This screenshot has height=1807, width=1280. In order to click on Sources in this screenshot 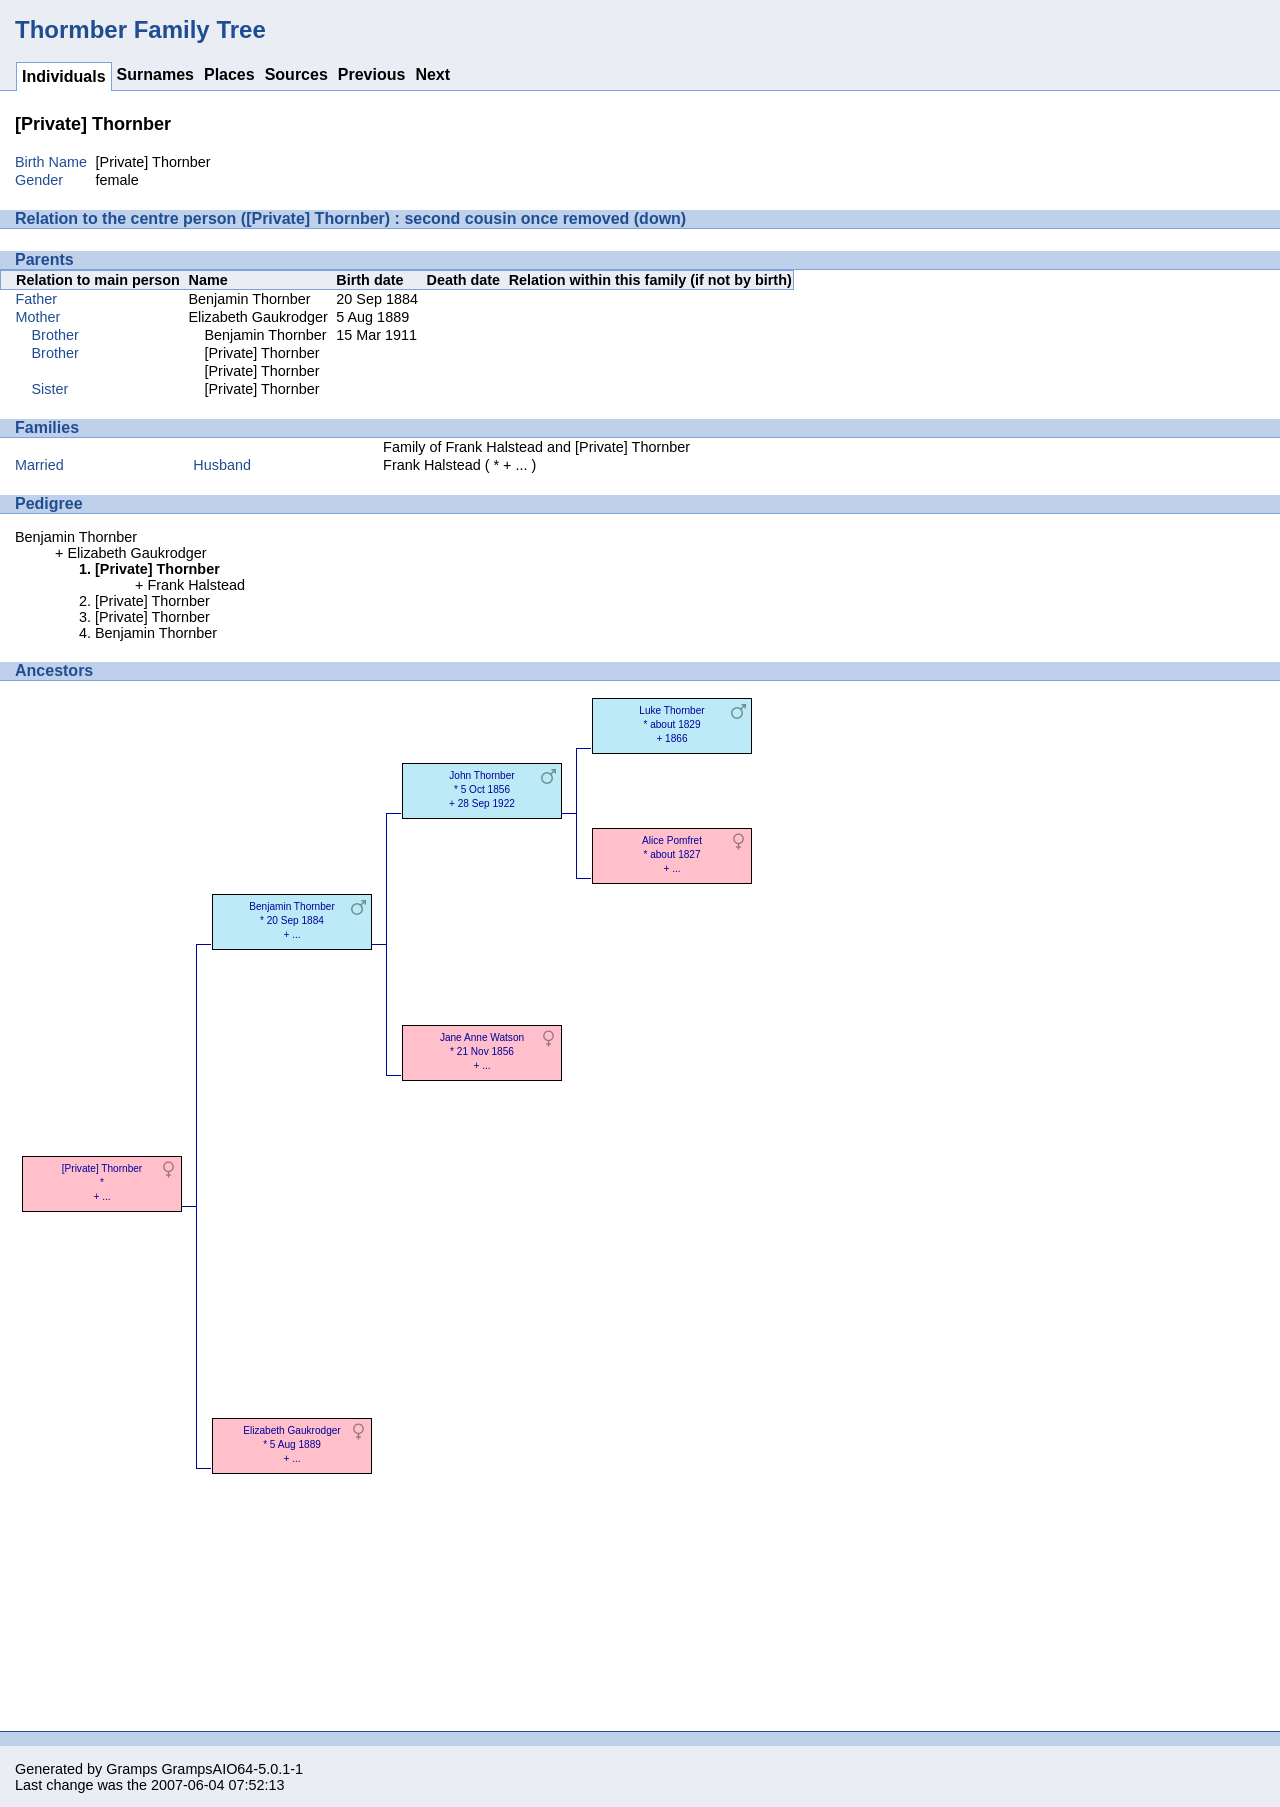, I will do `click(296, 74)`.